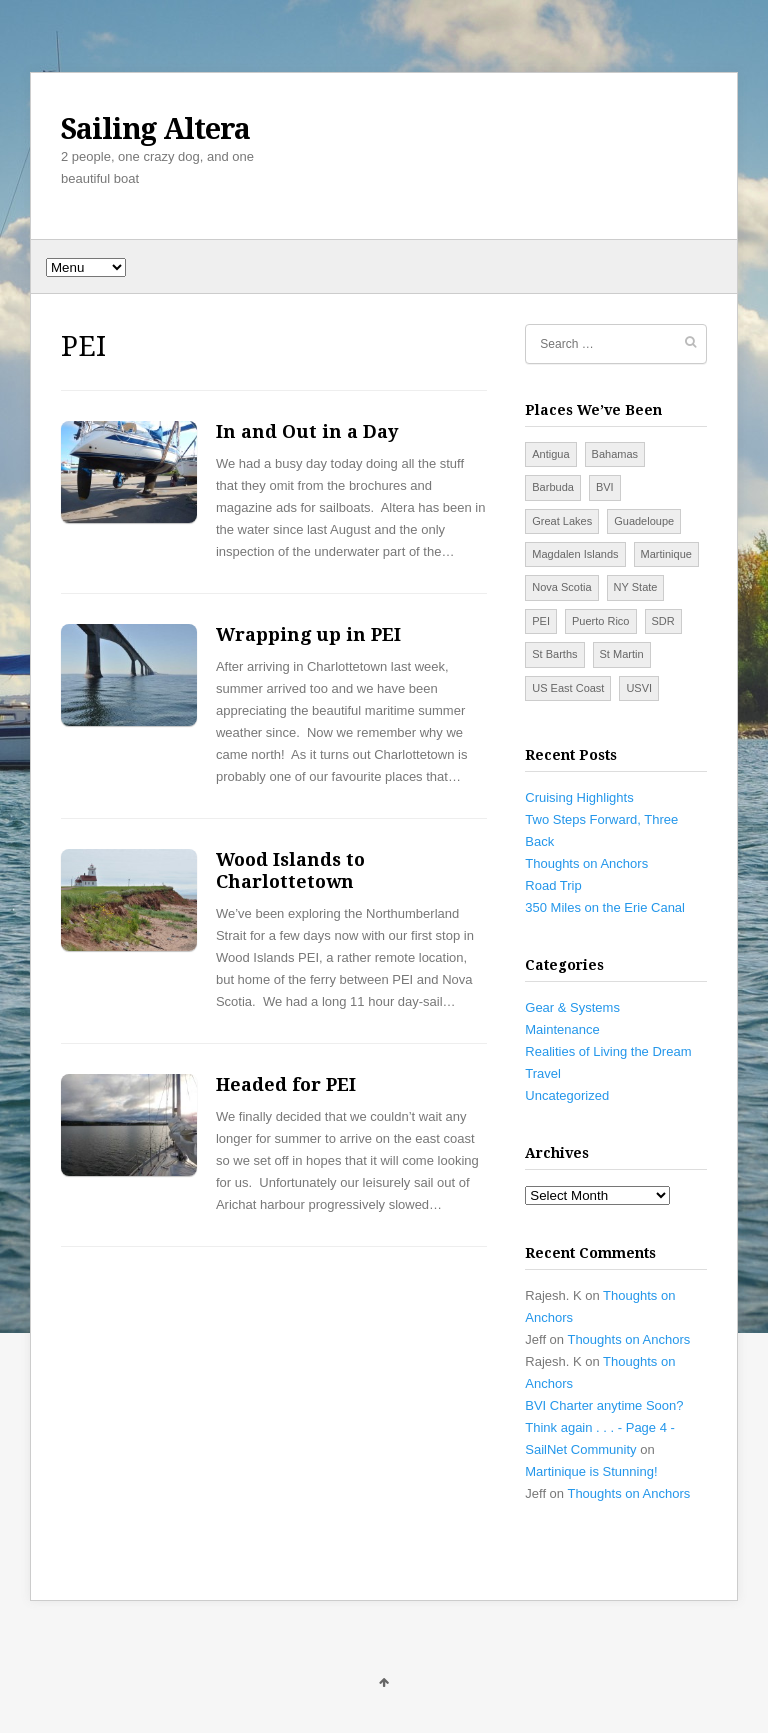 Image resolution: width=768 pixels, height=1733 pixels. Describe the element at coordinates (639, 688) in the screenshot. I see `USVI [USVI (7 items)]` at that location.